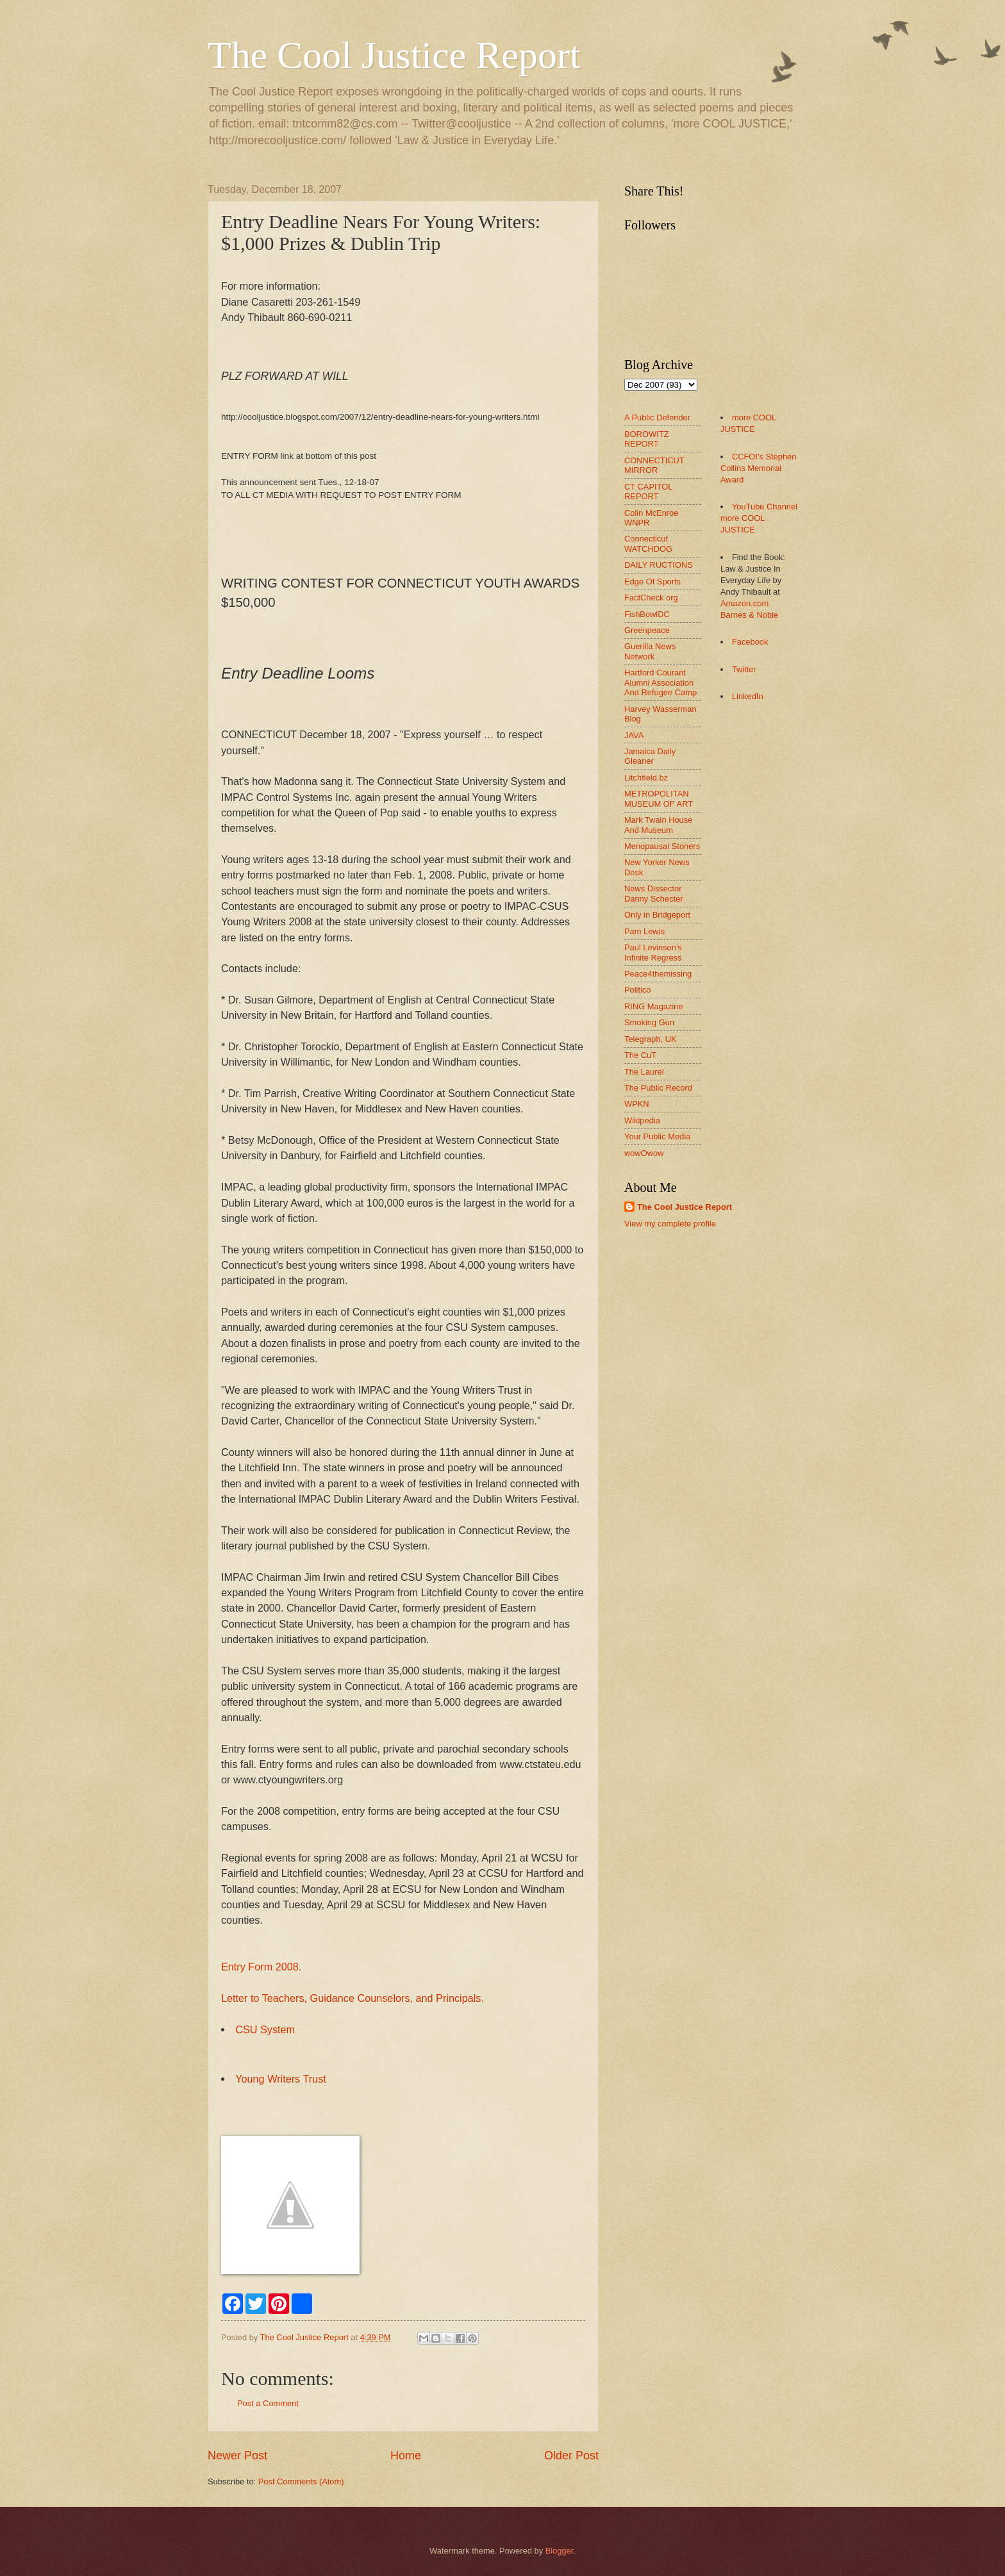  What do you see at coordinates (268, 2403) in the screenshot?
I see `Post a Comment` at bounding box center [268, 2403].